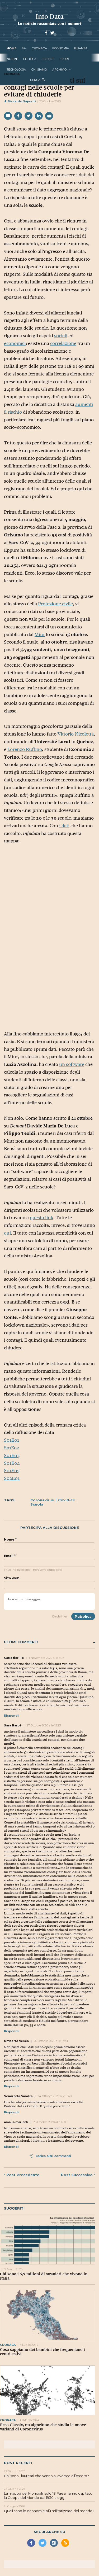  What do you see at coordinates (49, 2511) in the screenshot?
I see `Quali sono le economie più militarizzate del mondo?` at bounding box center [49, 2511].